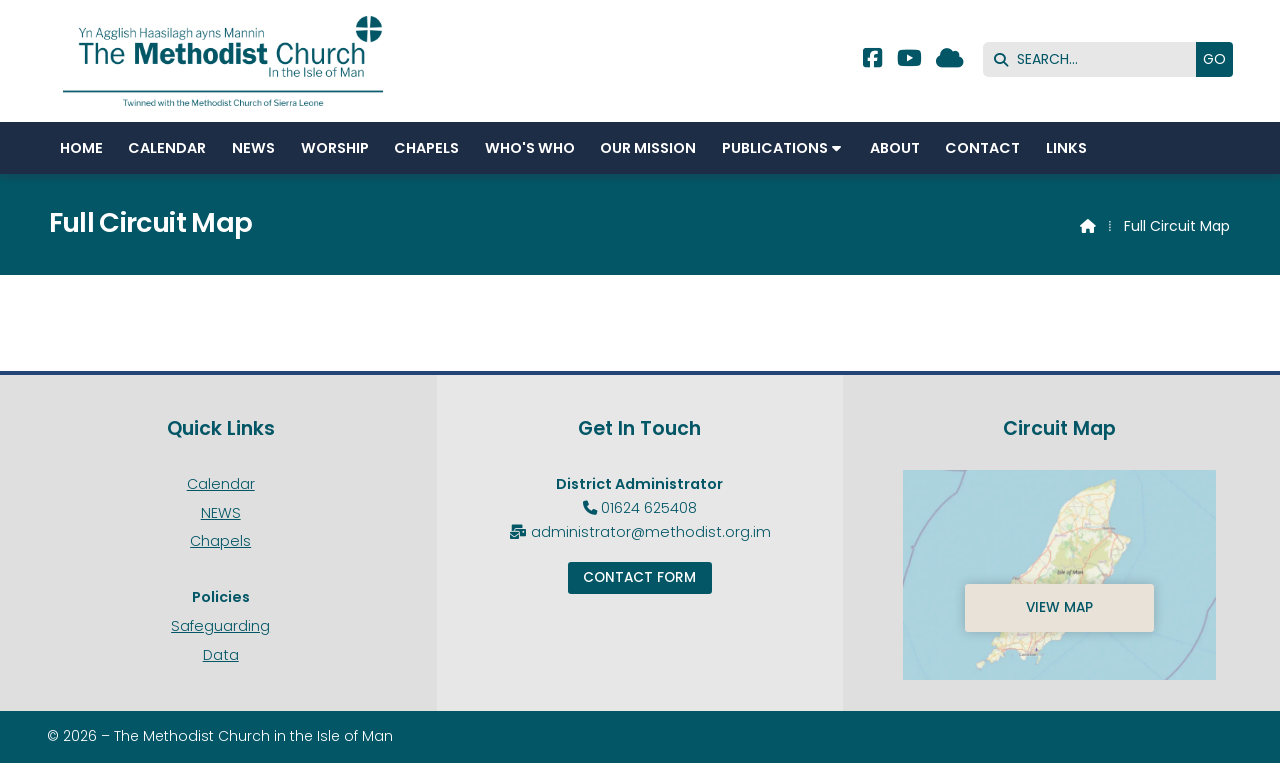 The height and width of the screenshot is (763, 1280). What do you see at coordinates (220, 626) in the screenshot?
I see `Safeguarding` at bounding box center [220, 626].